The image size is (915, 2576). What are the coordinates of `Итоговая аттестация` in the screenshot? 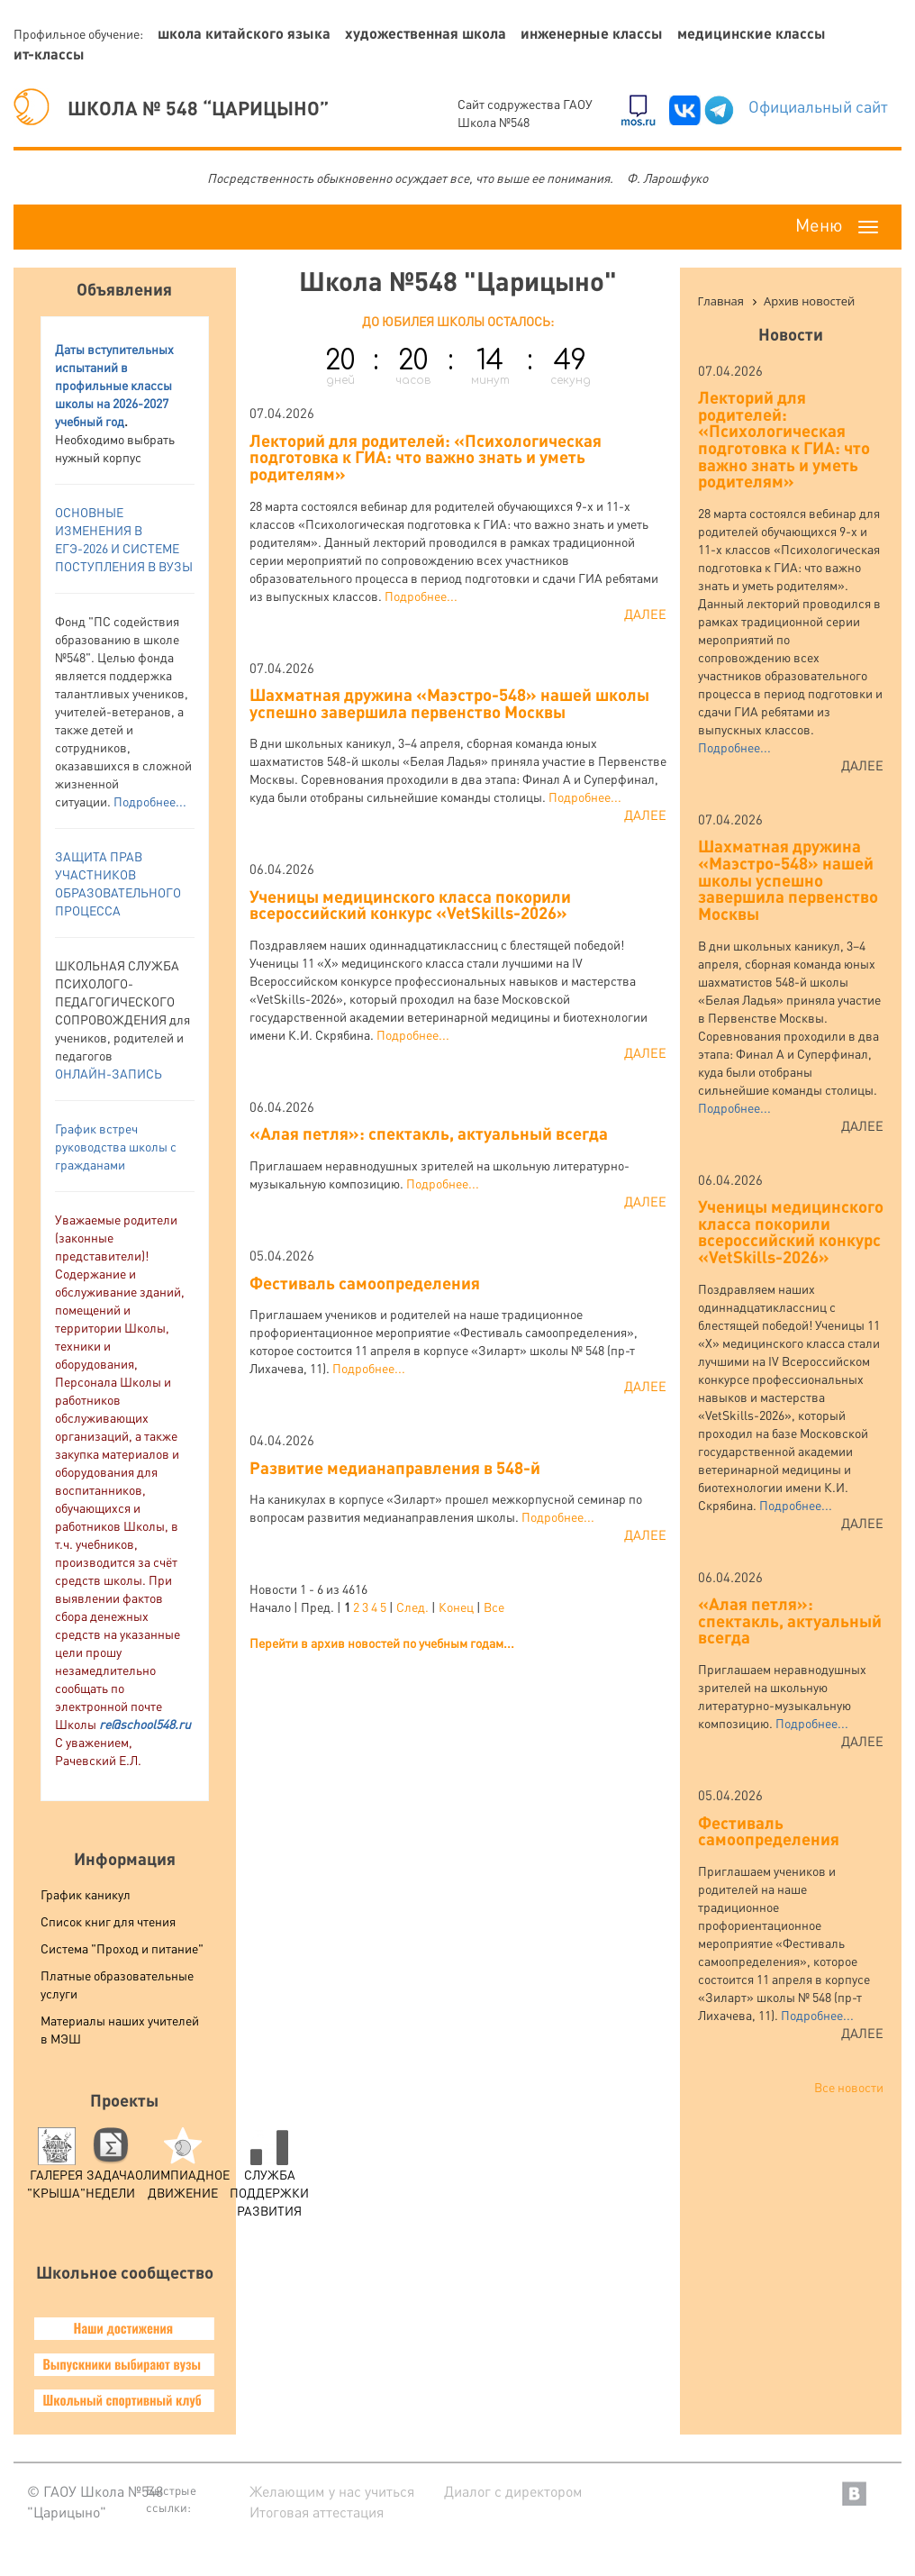 It's located at (316, 2511).